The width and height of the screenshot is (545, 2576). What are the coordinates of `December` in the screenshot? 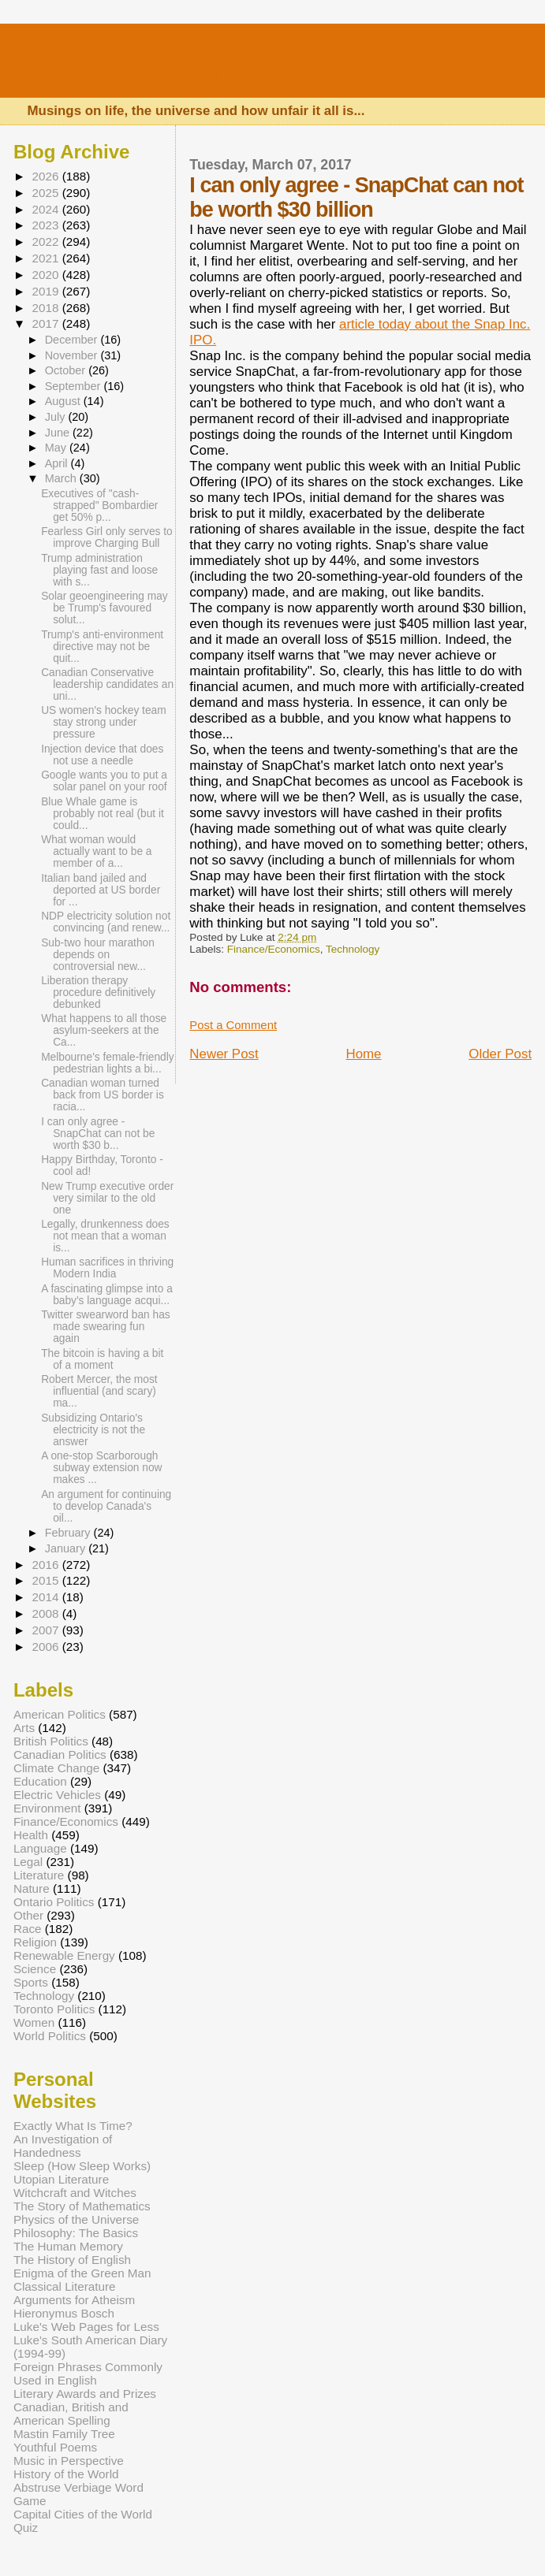 It's located at (73, 339).